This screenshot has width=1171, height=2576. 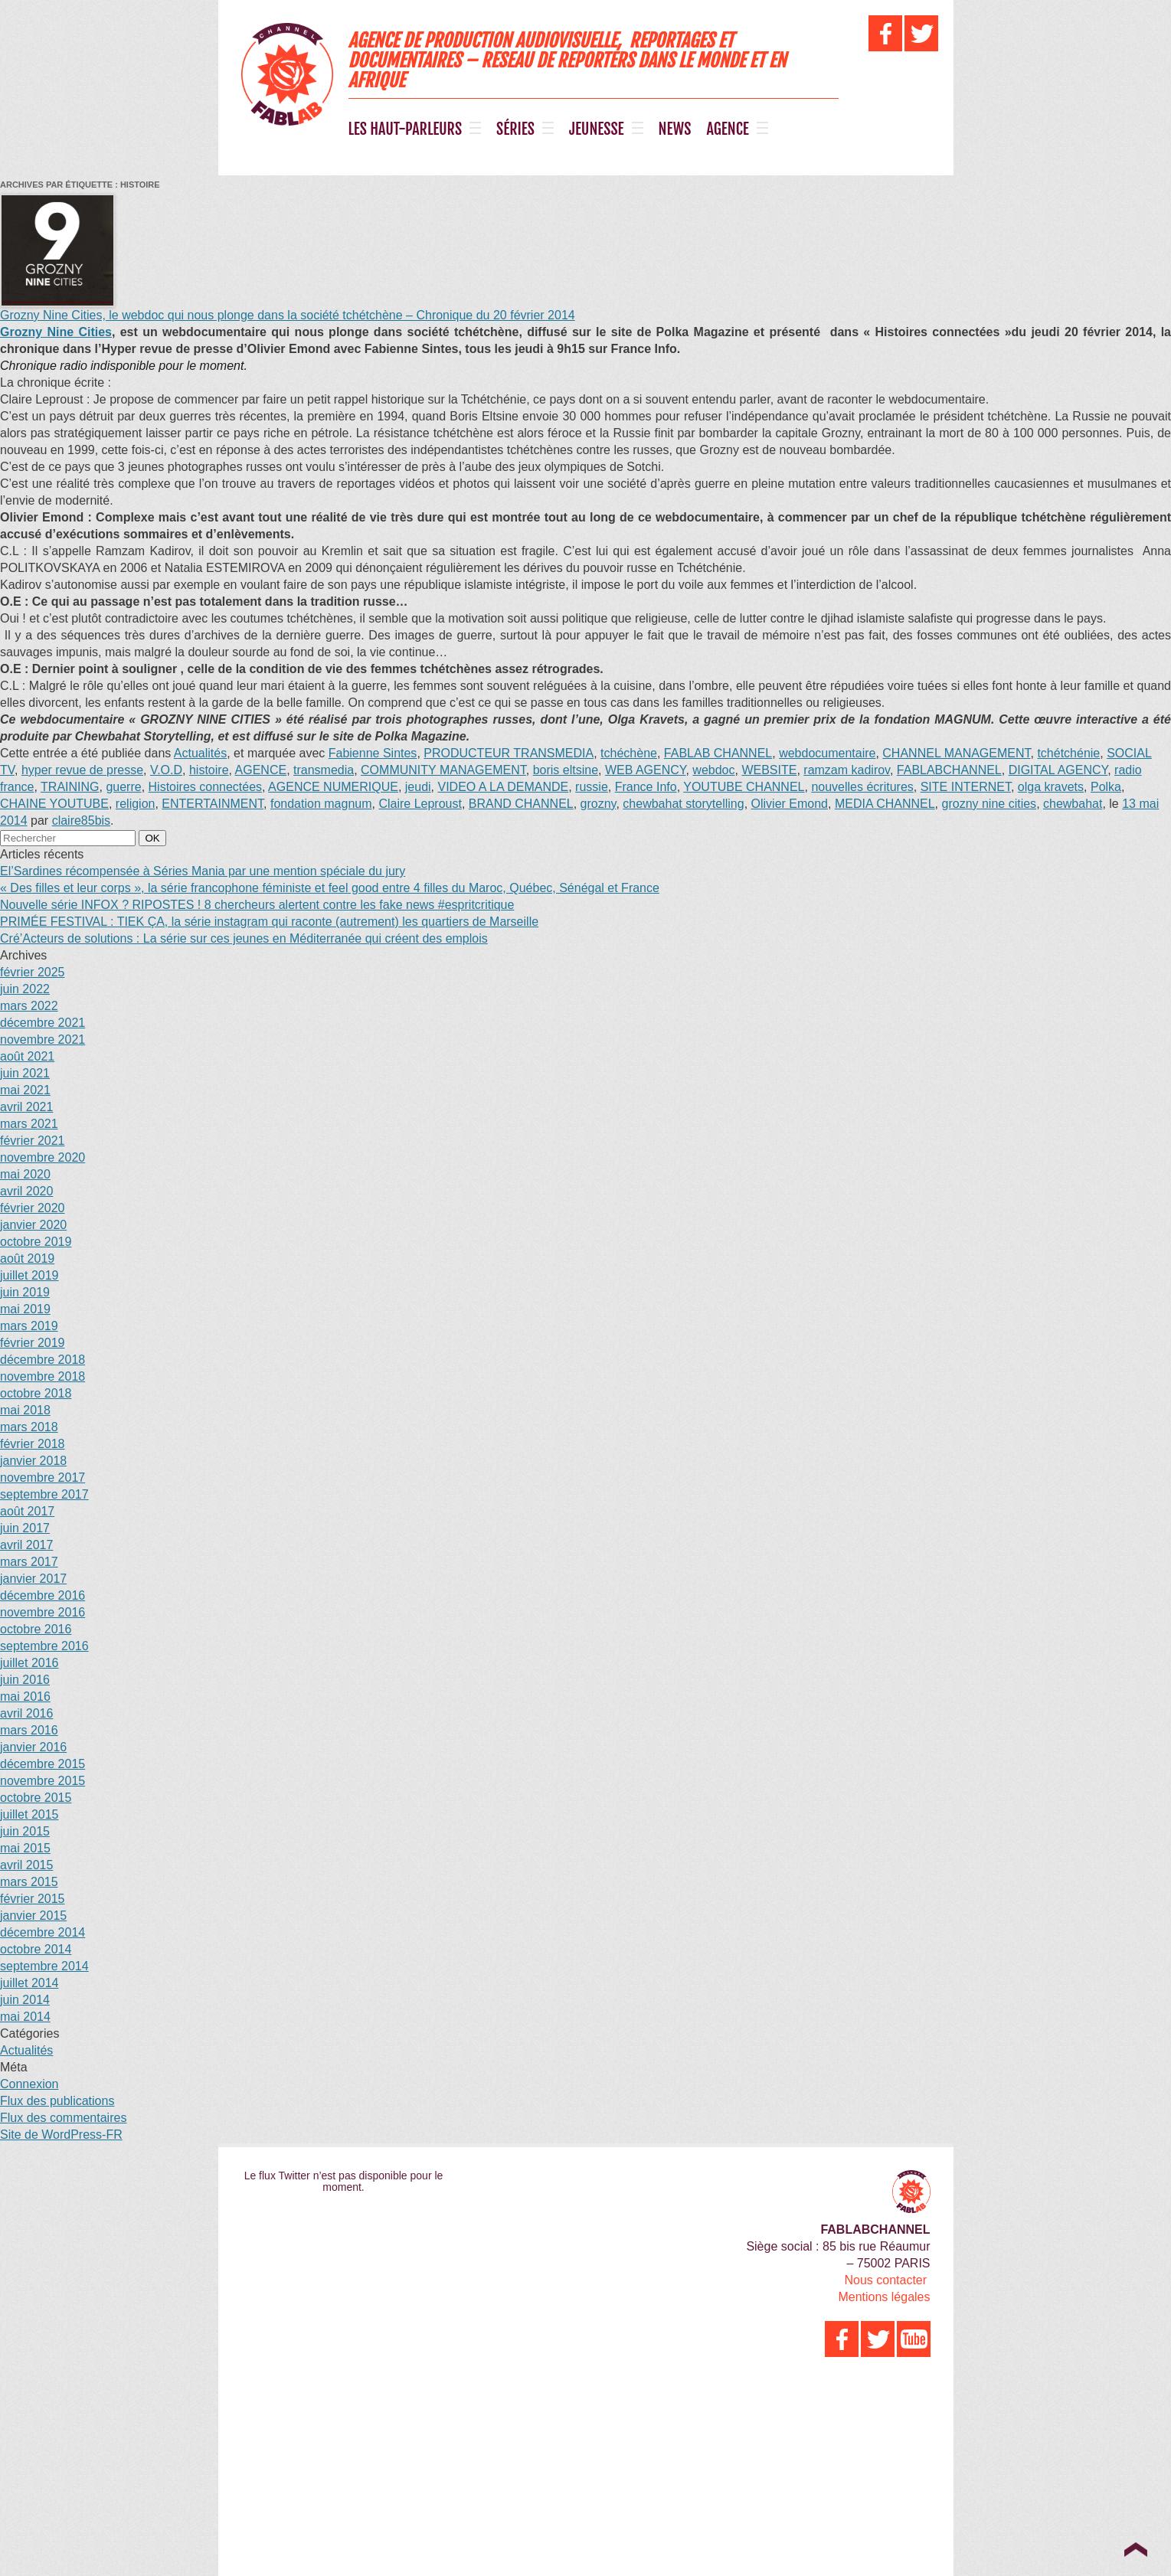 What do you see at coordinates (25, 1848) in the screenshot?
I see `mai 2015` at bounding box center [25, 1848].